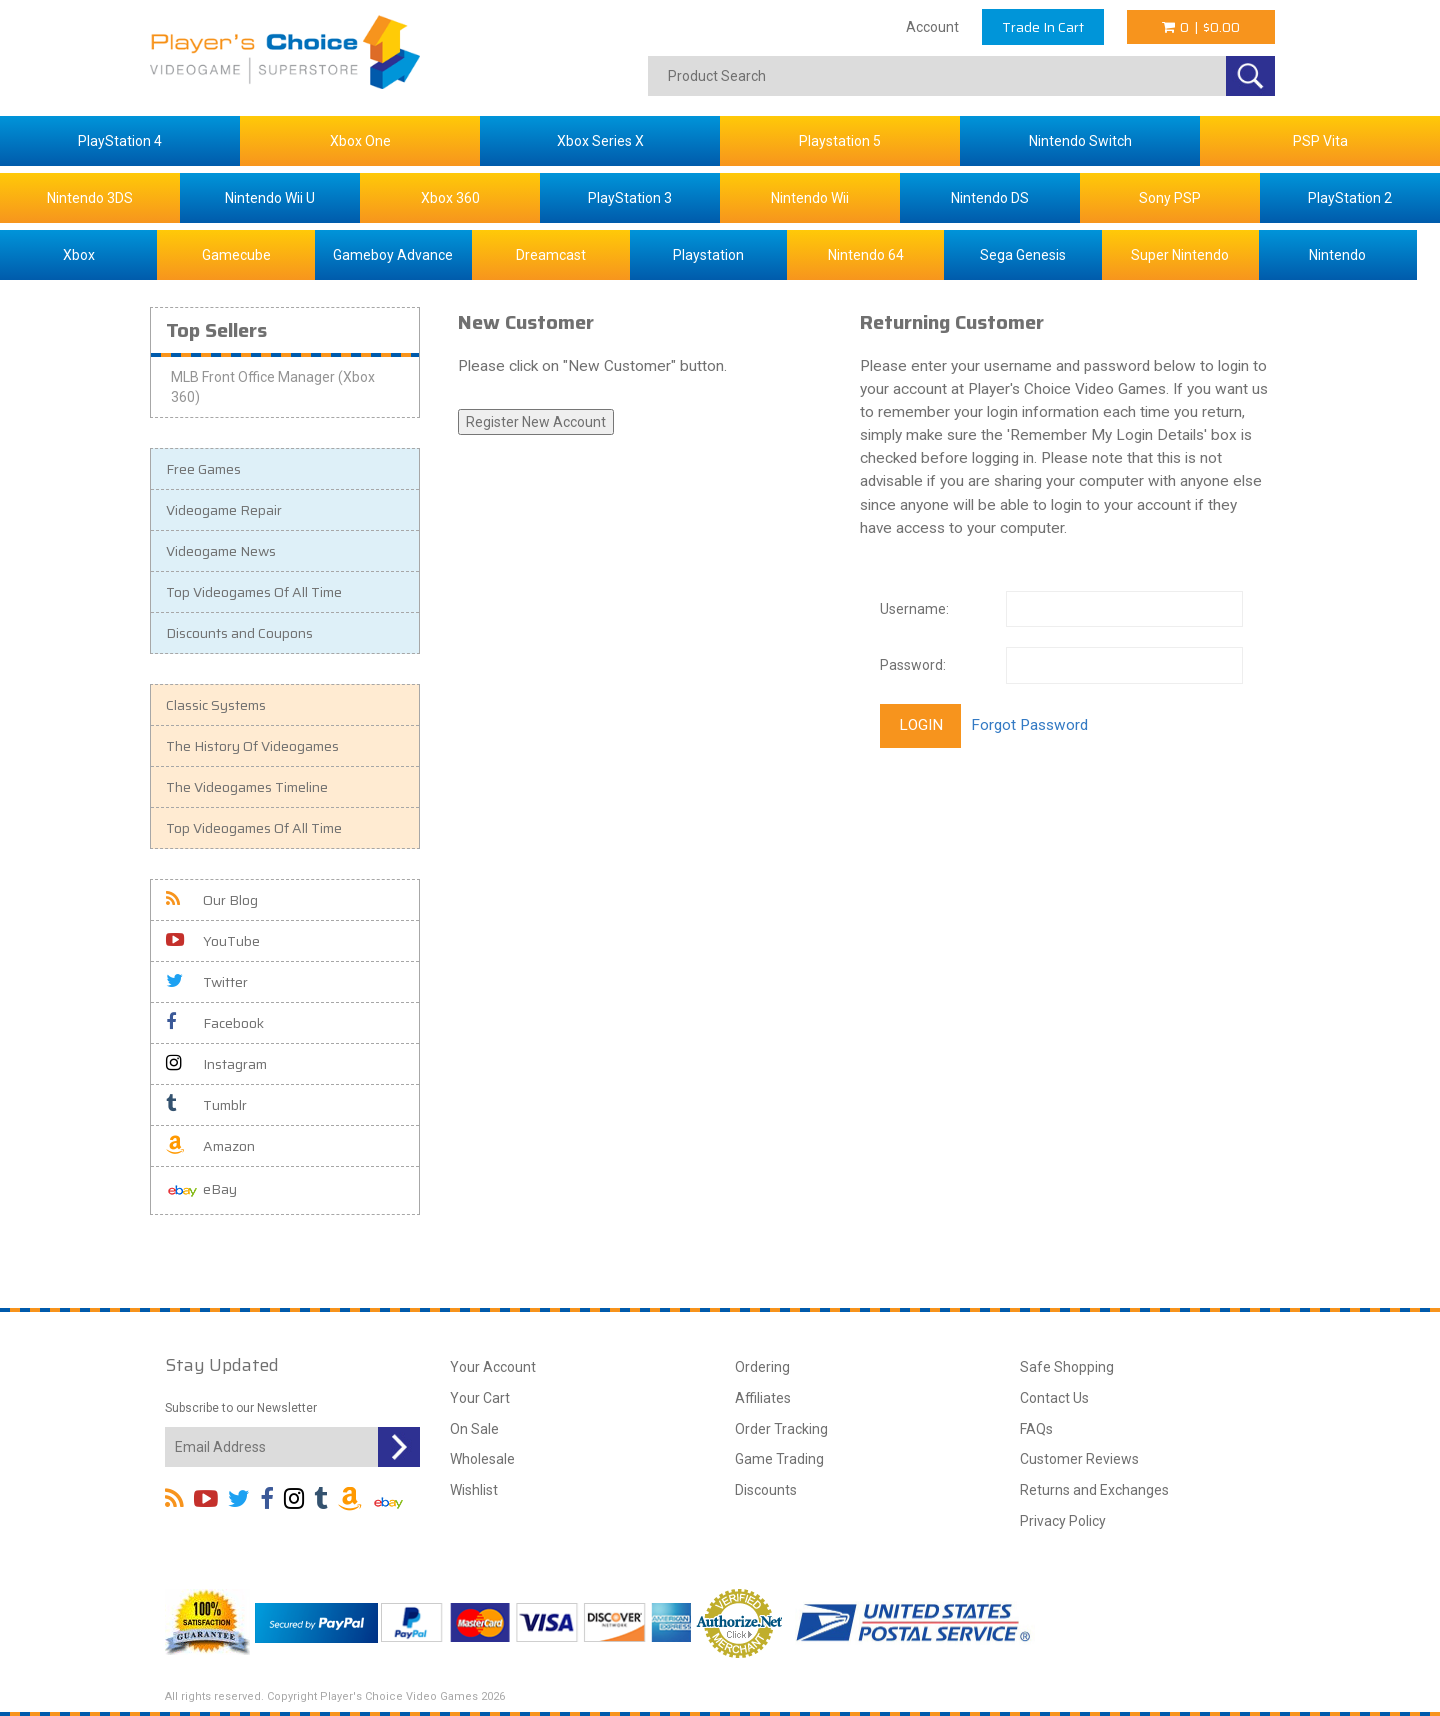 This screenshot has width=1440, height=1716. Describe the element at coordinates (1054, 1398) in the screenshot. I see `Contact Us` at that location.